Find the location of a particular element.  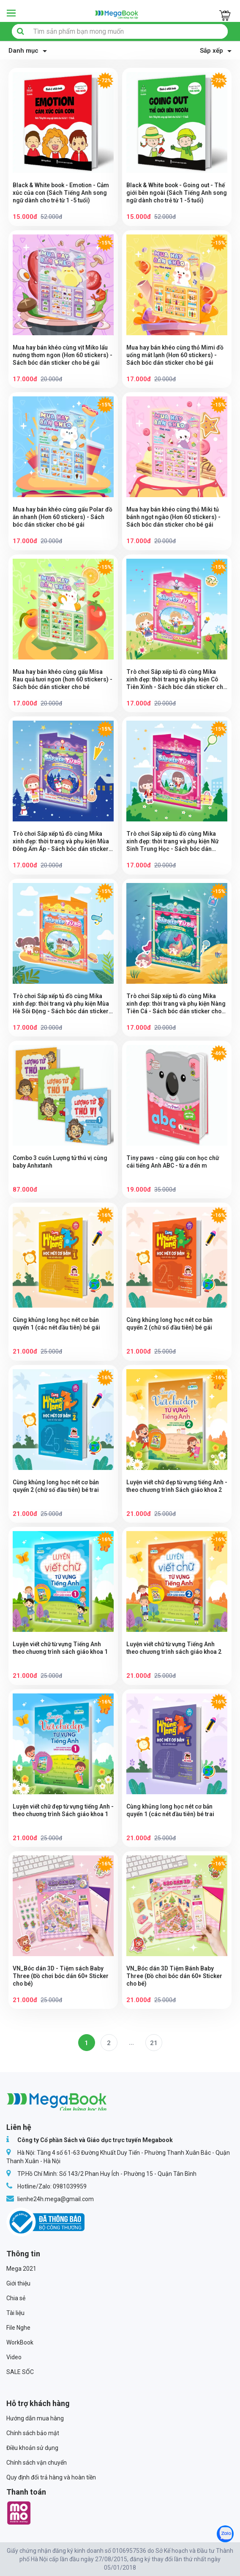

Cùng khủng long học nét cơ bản quyển 2 (chữ số đầu tiên) bé gái is located at coordinates (170, 1323).